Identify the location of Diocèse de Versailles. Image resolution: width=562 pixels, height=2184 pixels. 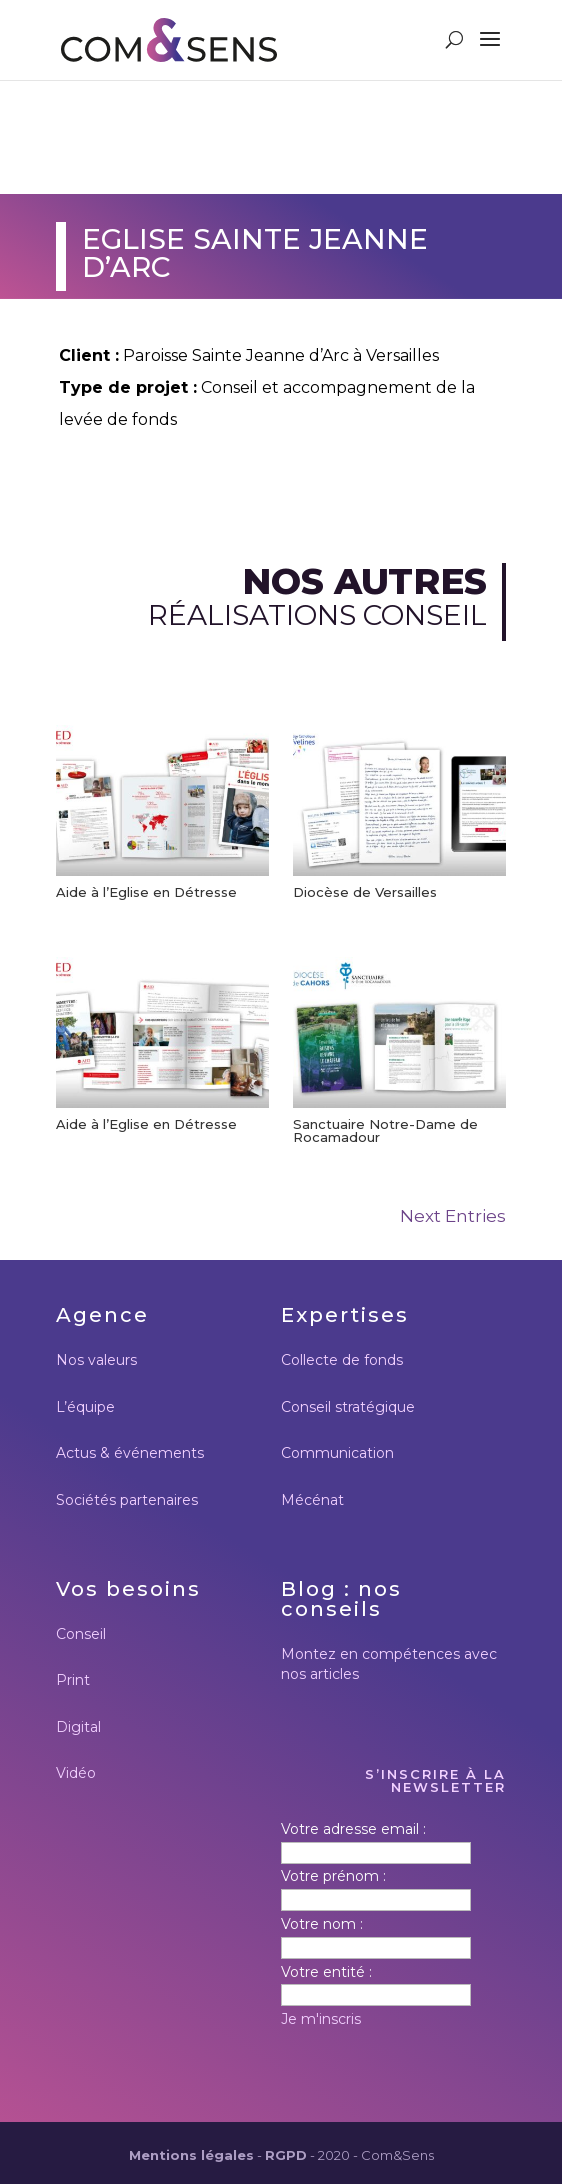
(365, 892).